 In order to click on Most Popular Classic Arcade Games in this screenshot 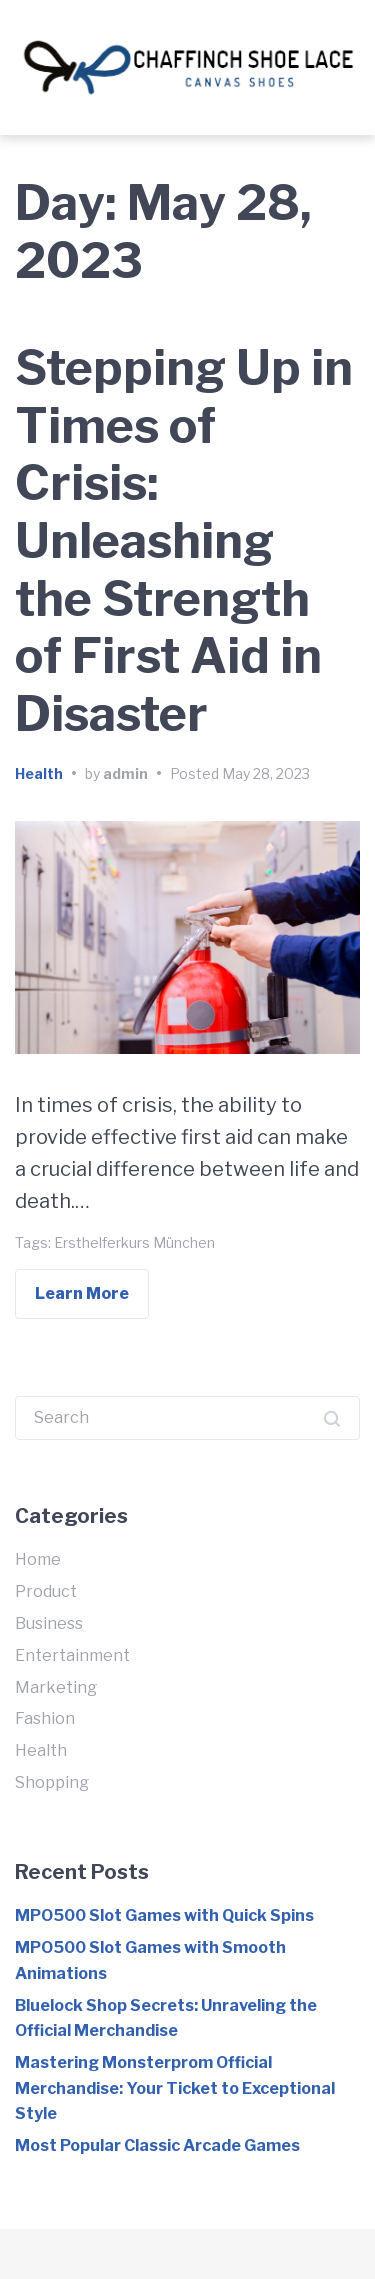, I will do `click(157, 2145)`.